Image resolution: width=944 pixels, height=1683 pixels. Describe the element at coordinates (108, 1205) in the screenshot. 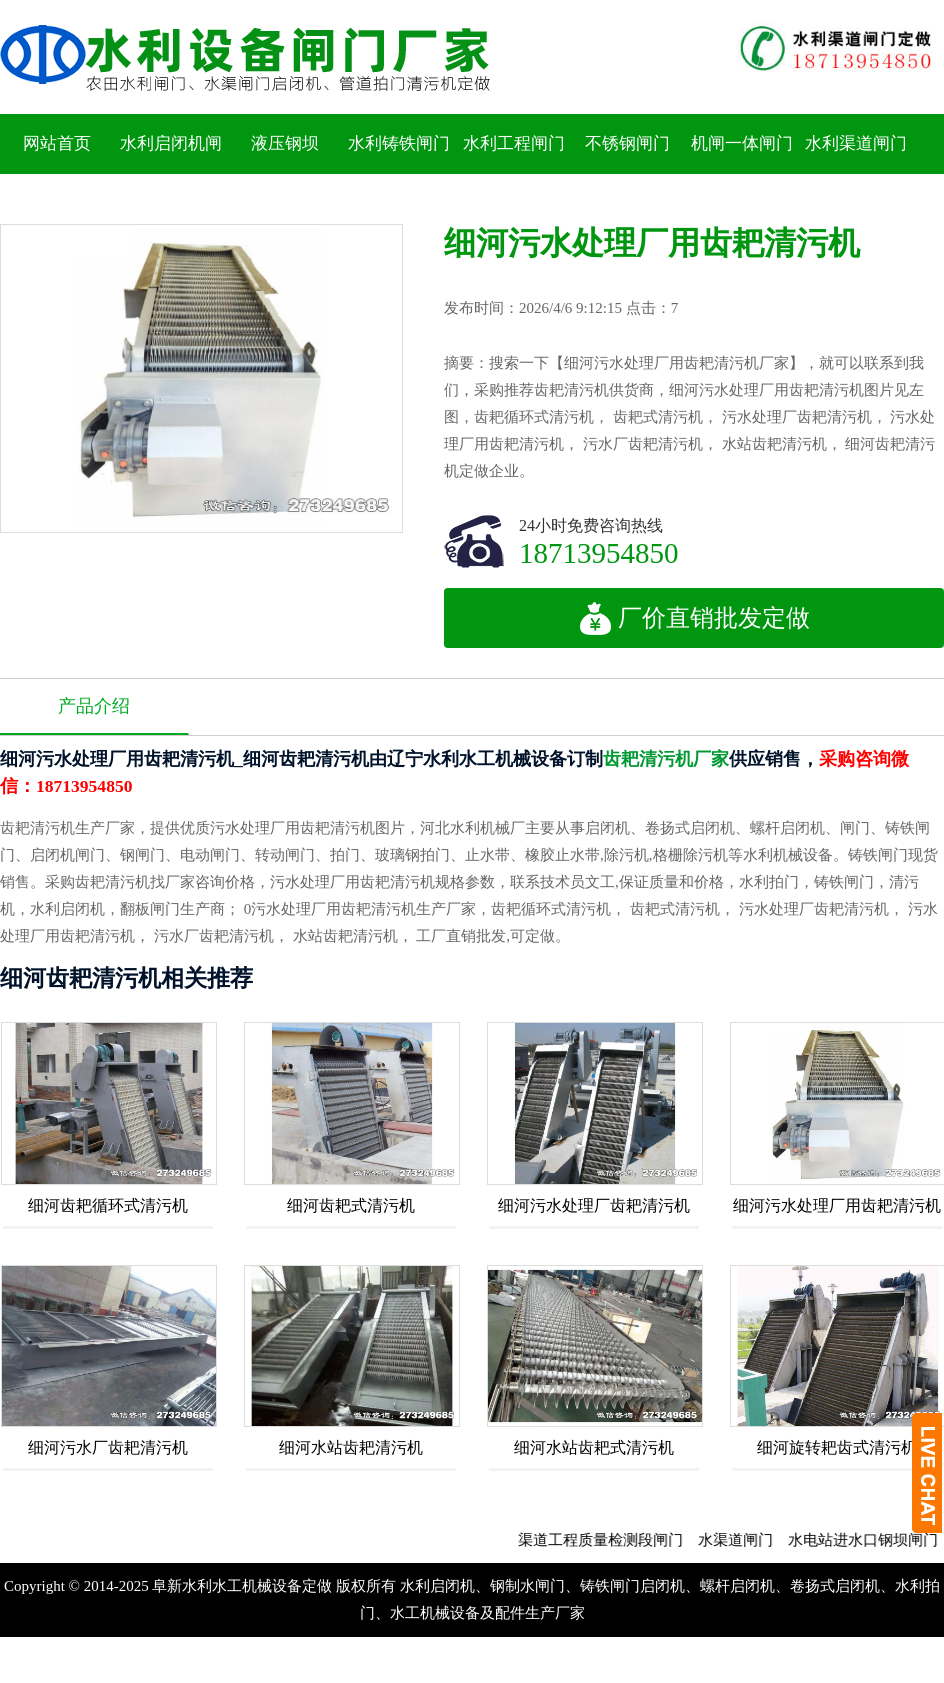

I see `细河齿耙循环式清污机` at that location.